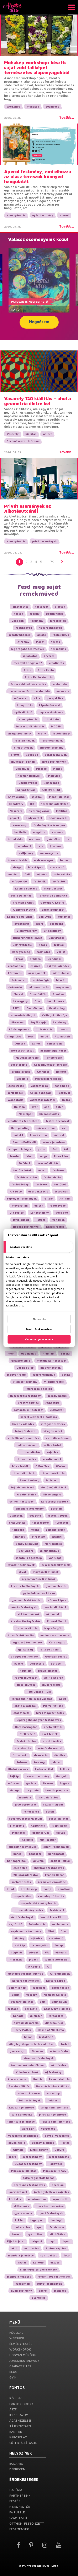 Image resolution: width=78 pixels, height=2576 pixels. I want to click on minimalizmus, so click(49, 1550).